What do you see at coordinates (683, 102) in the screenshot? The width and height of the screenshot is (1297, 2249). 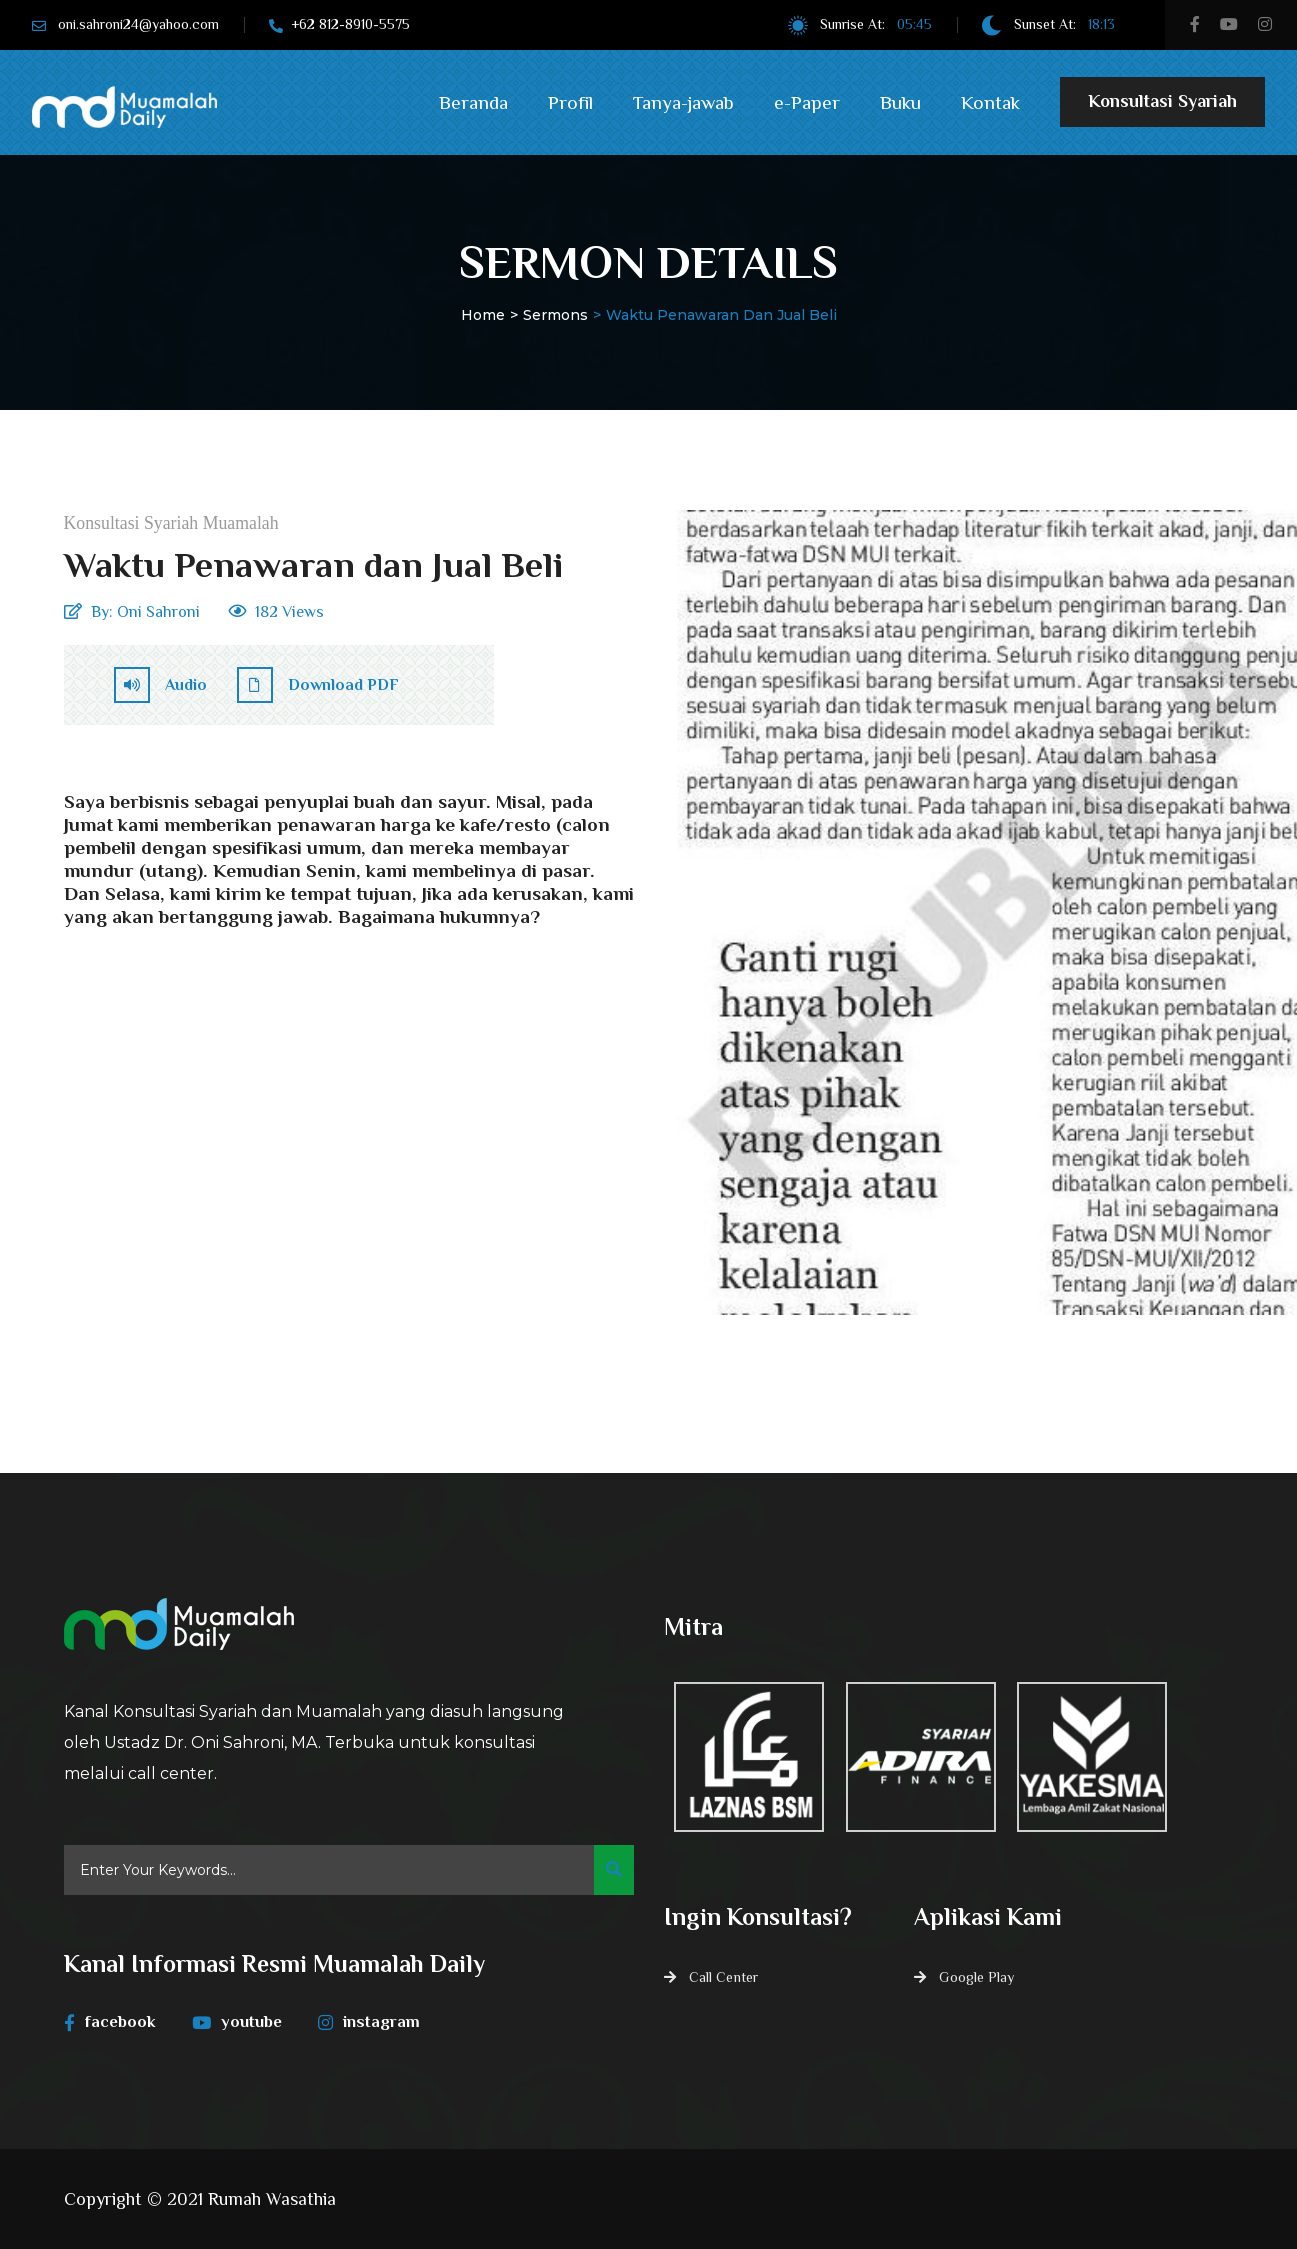 I see `Tanya-jawab` at bounding box center [683, 102].